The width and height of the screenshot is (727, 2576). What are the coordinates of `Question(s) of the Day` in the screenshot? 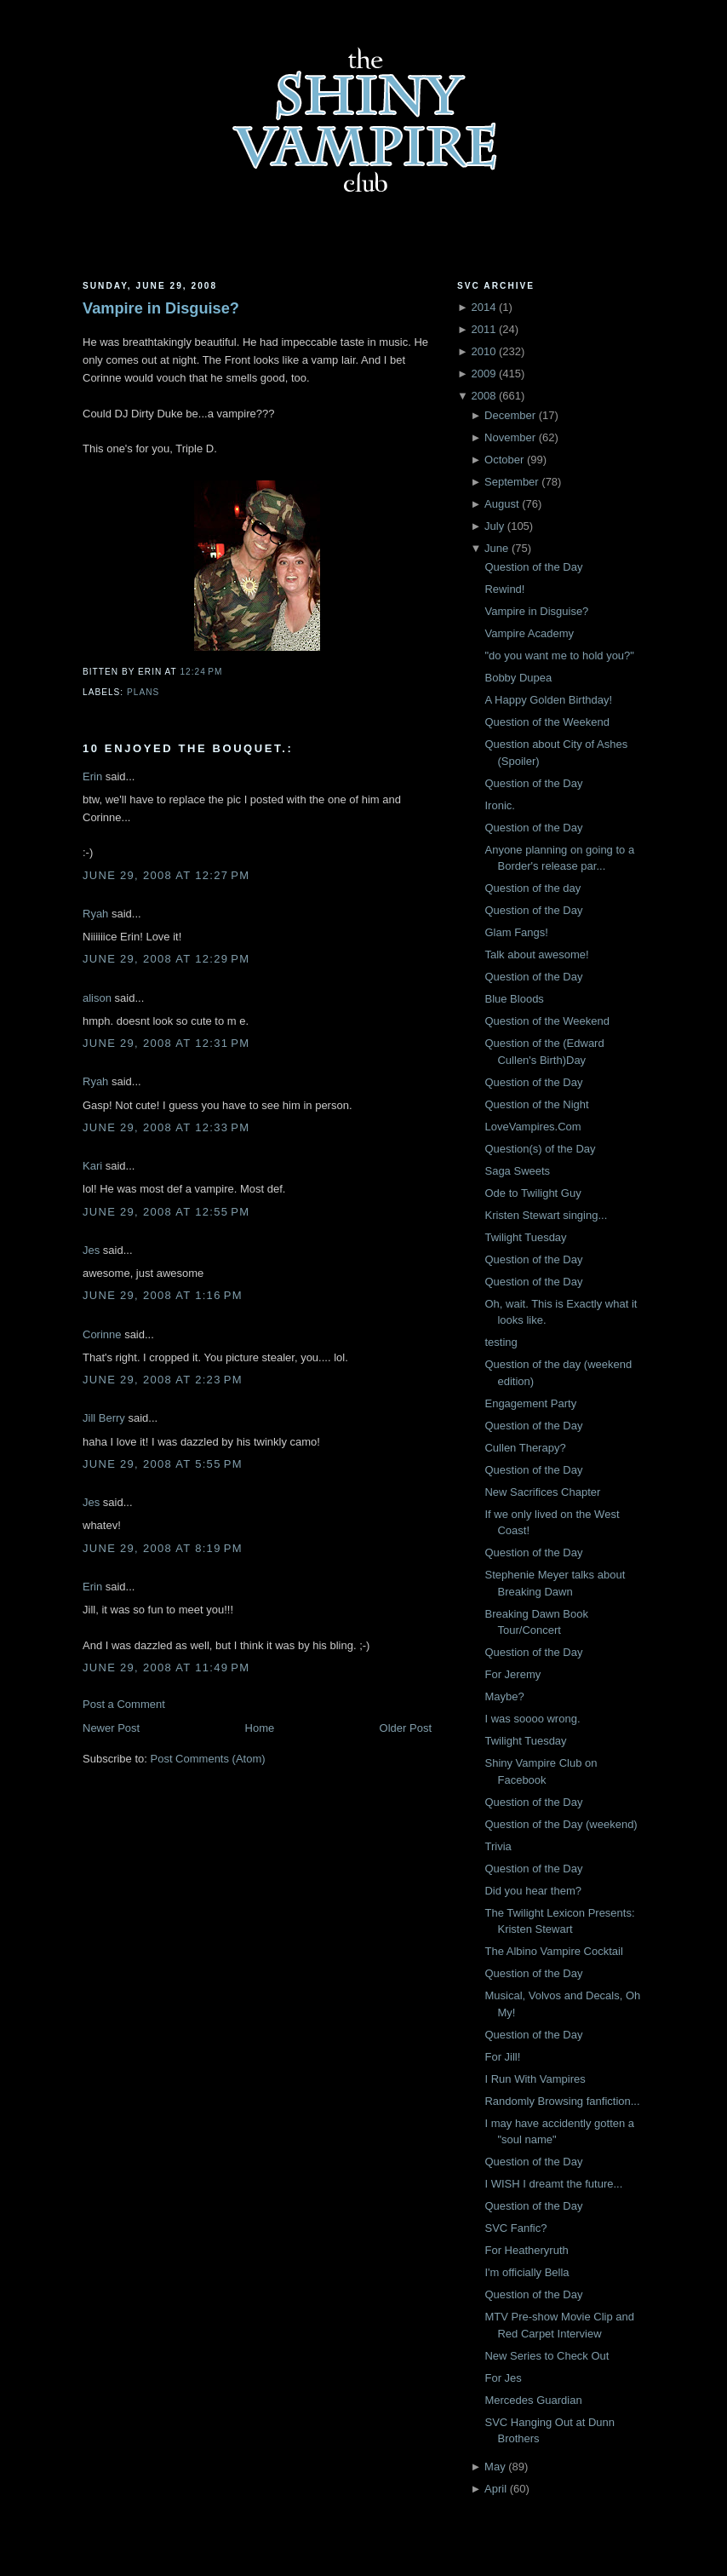 It's located at (539, 1148).